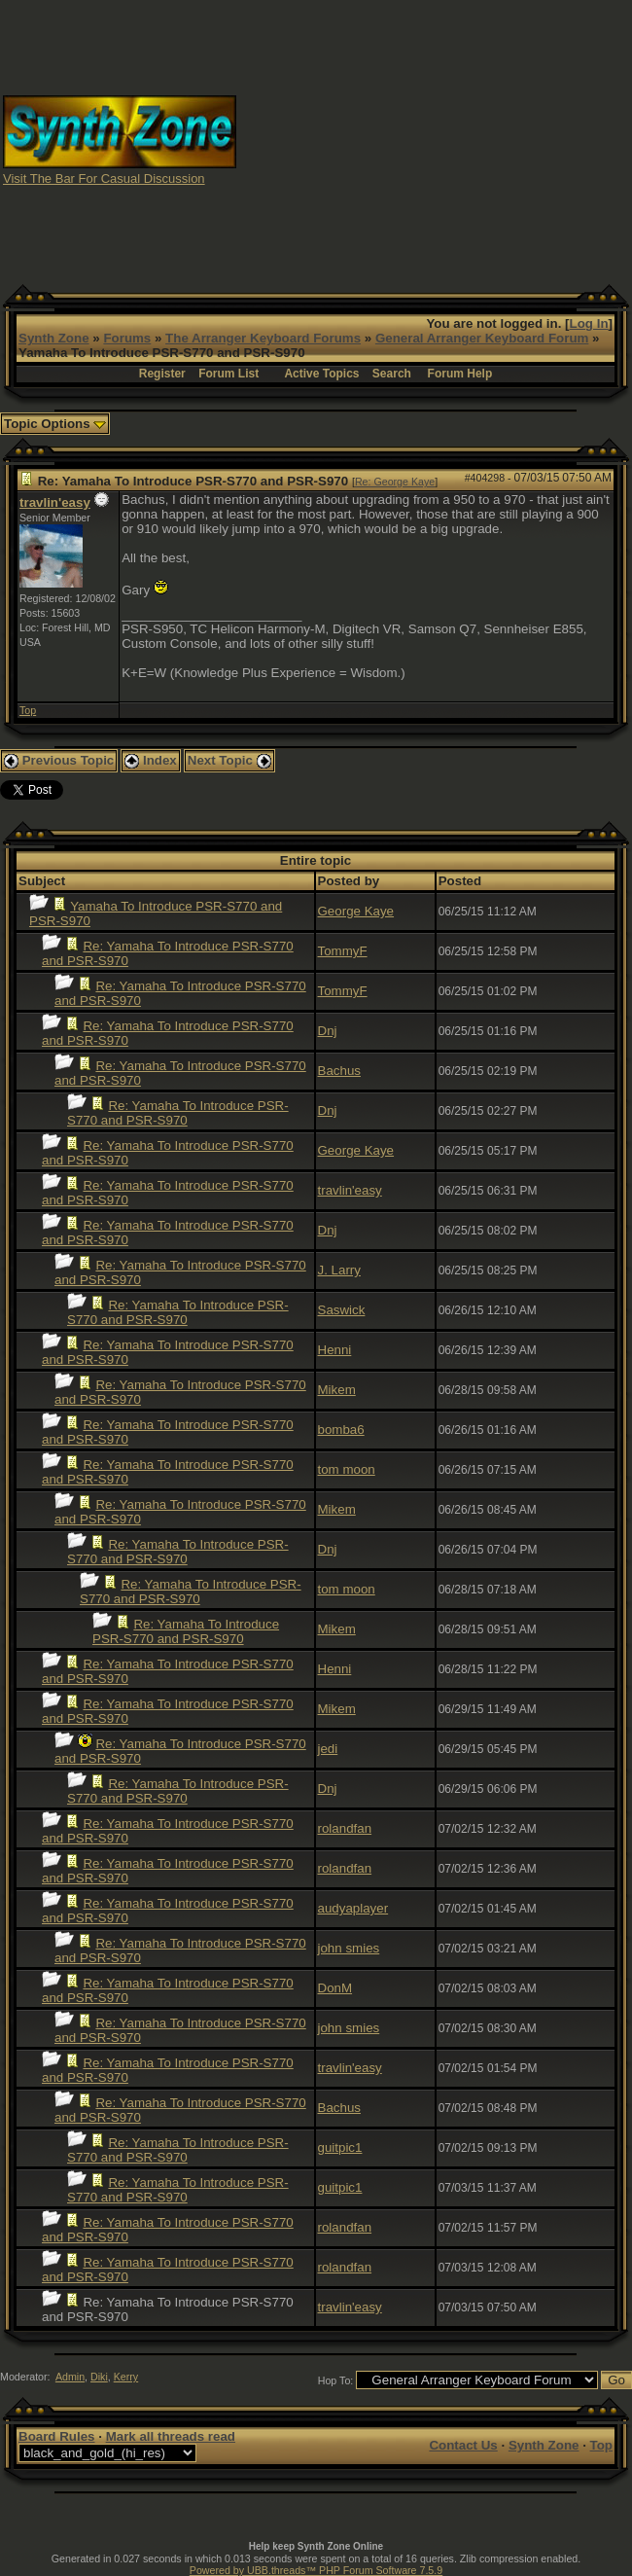 Image resolution: width=632 pixels, height=2576 pixels. Describe the element at coordinates (463, 2445) in the screenshot. I see `Contact Us` at that location.